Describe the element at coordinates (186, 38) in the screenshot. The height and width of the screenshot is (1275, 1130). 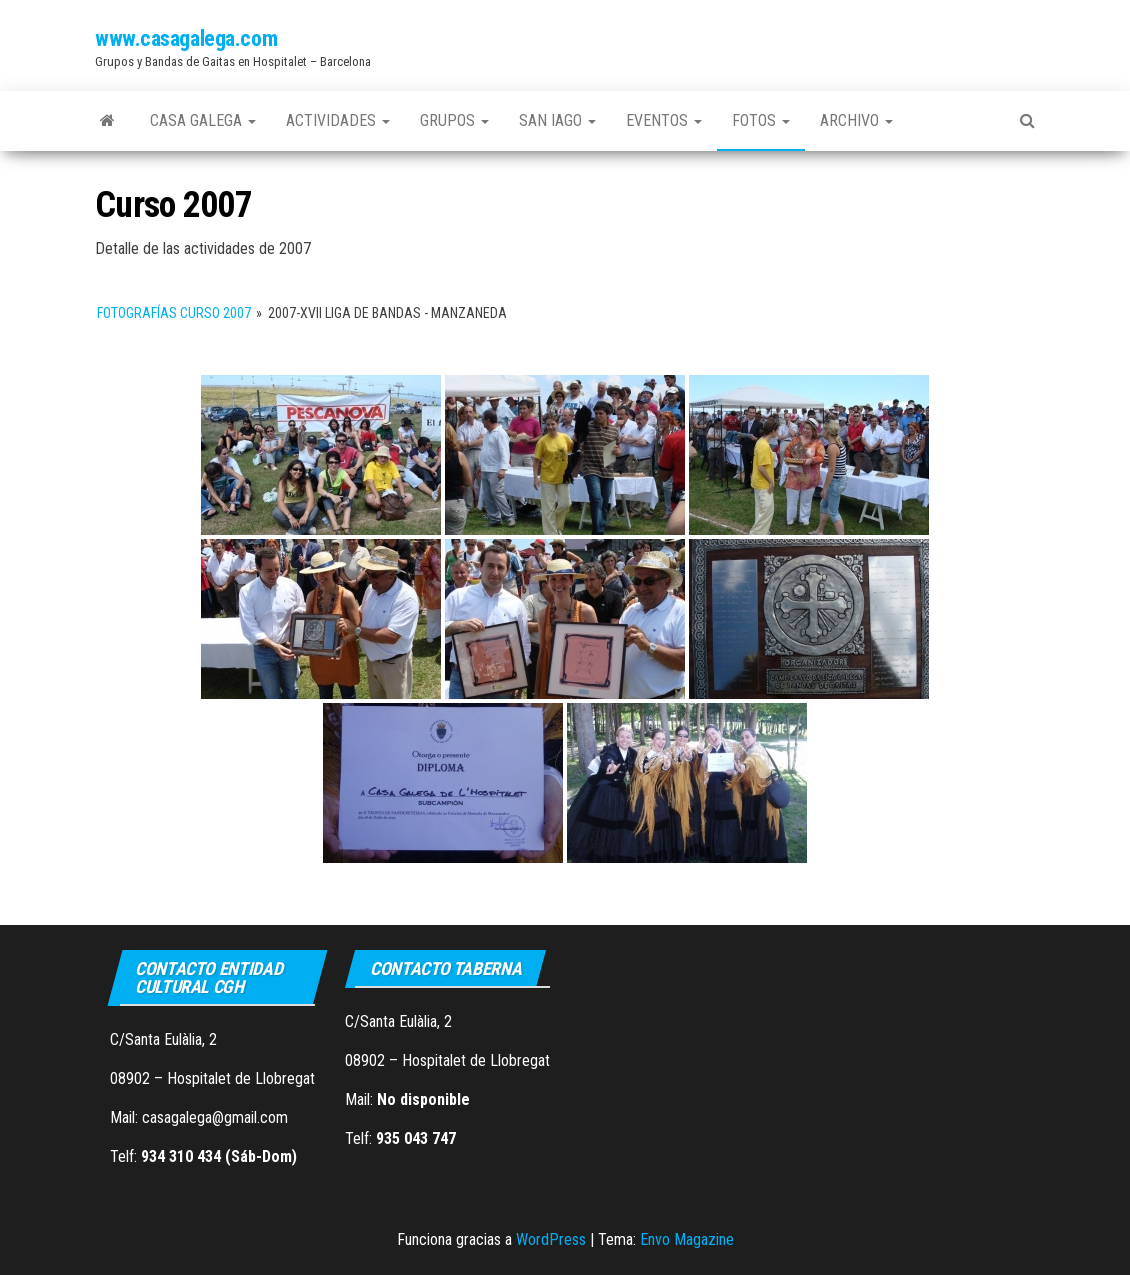
I see `www.casagalega.com` at that location.